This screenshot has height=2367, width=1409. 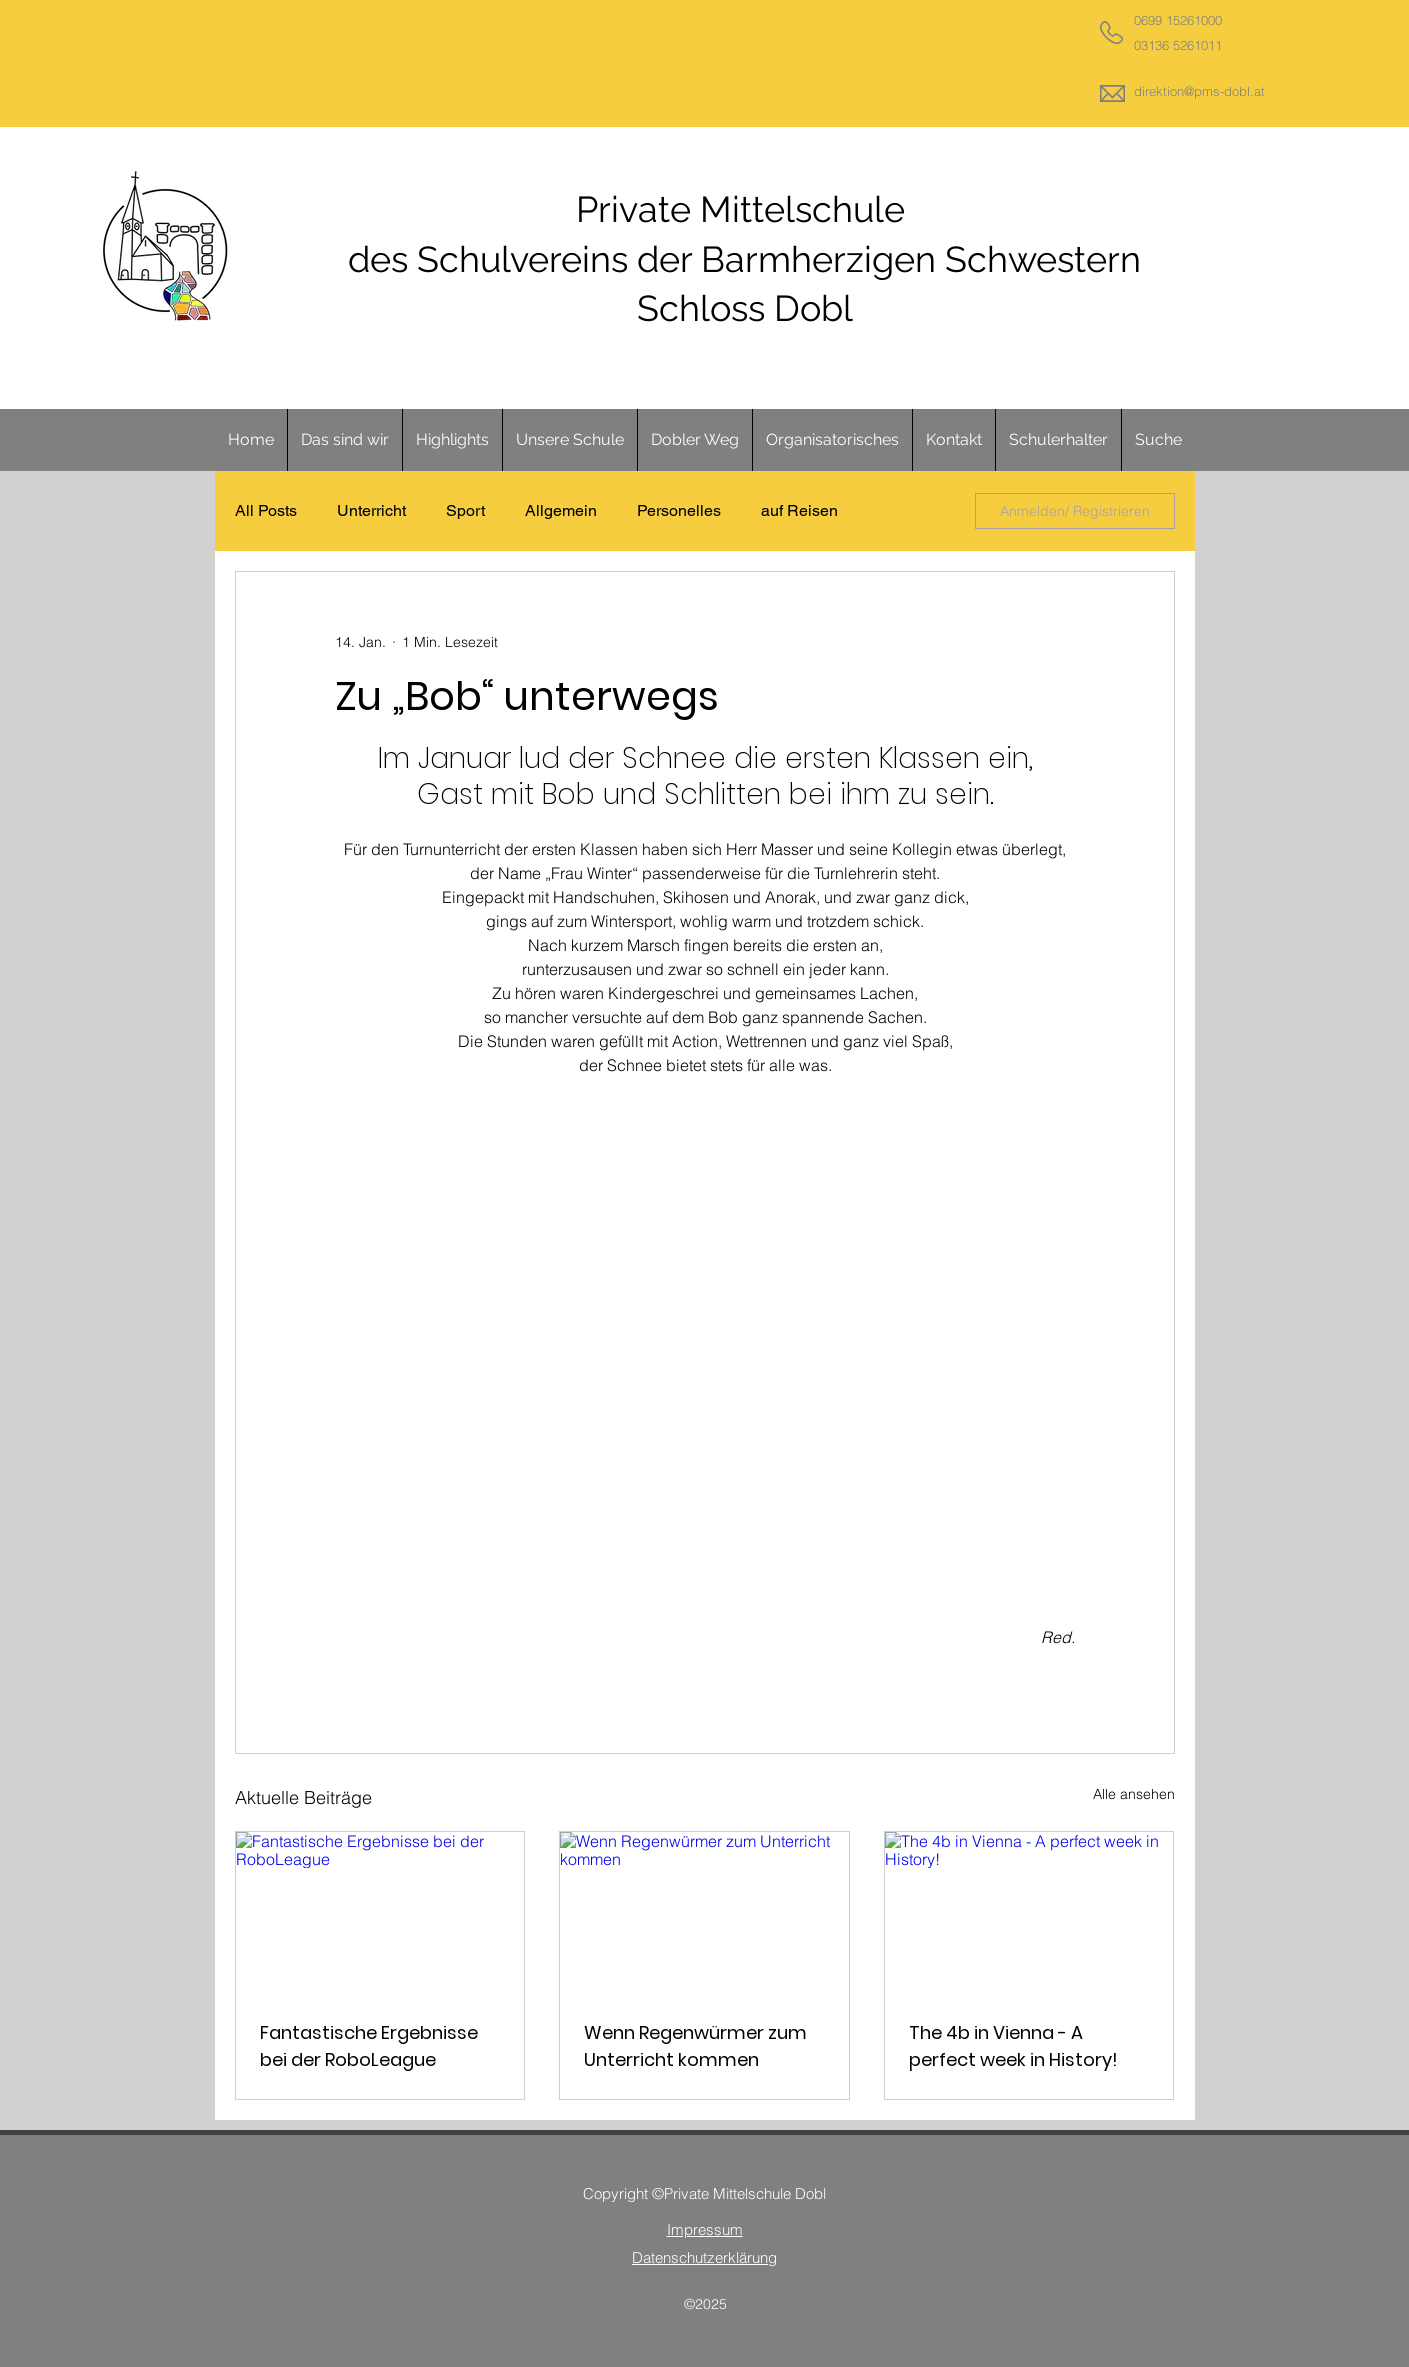 What do you see at coordinates (561, 510) in the screenshot?
I see `Allgemein` at bounding box center [561, 510].